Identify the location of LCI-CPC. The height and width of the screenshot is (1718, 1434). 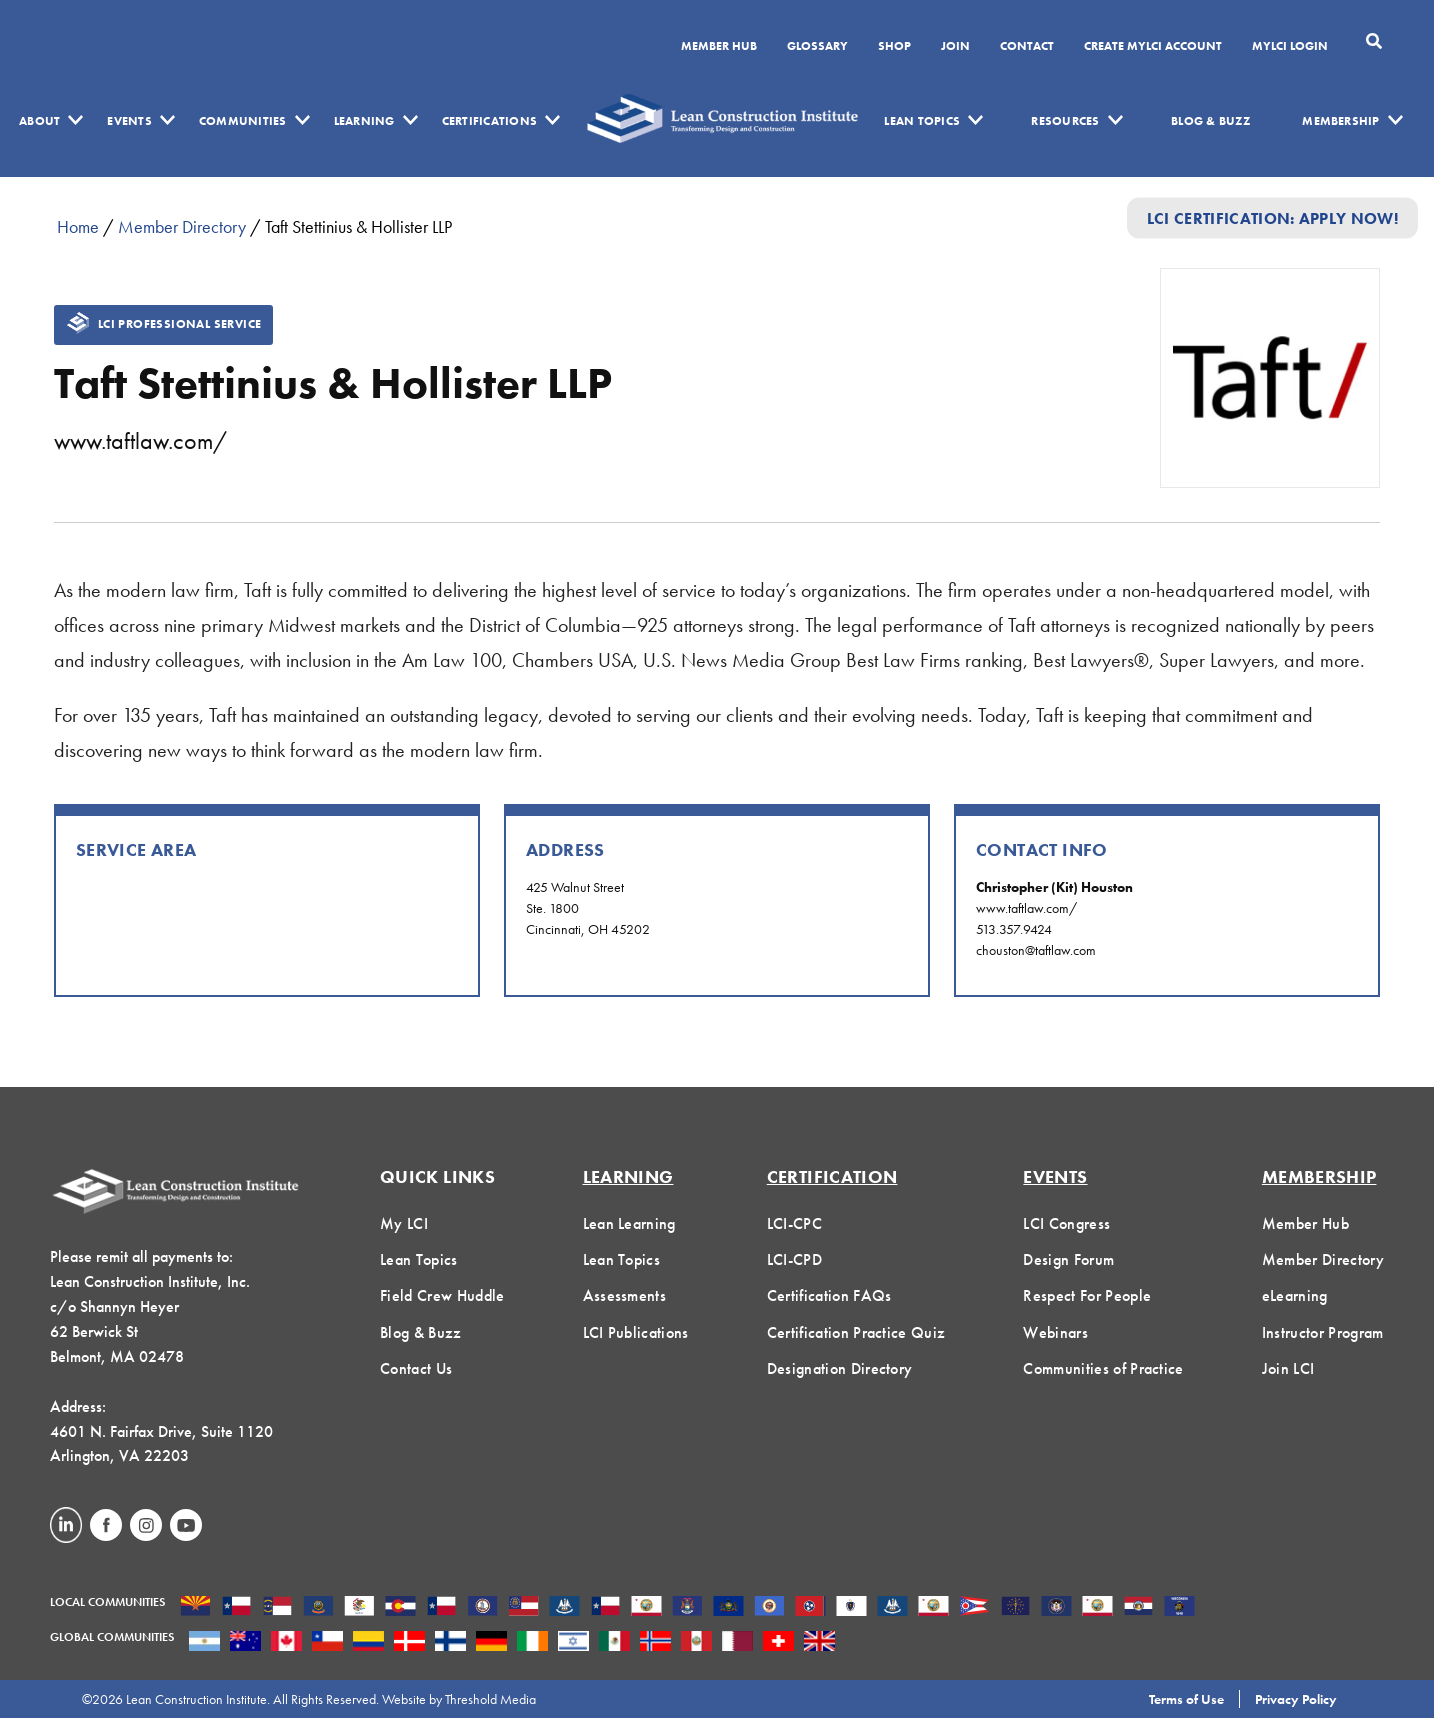
(794, 1223).